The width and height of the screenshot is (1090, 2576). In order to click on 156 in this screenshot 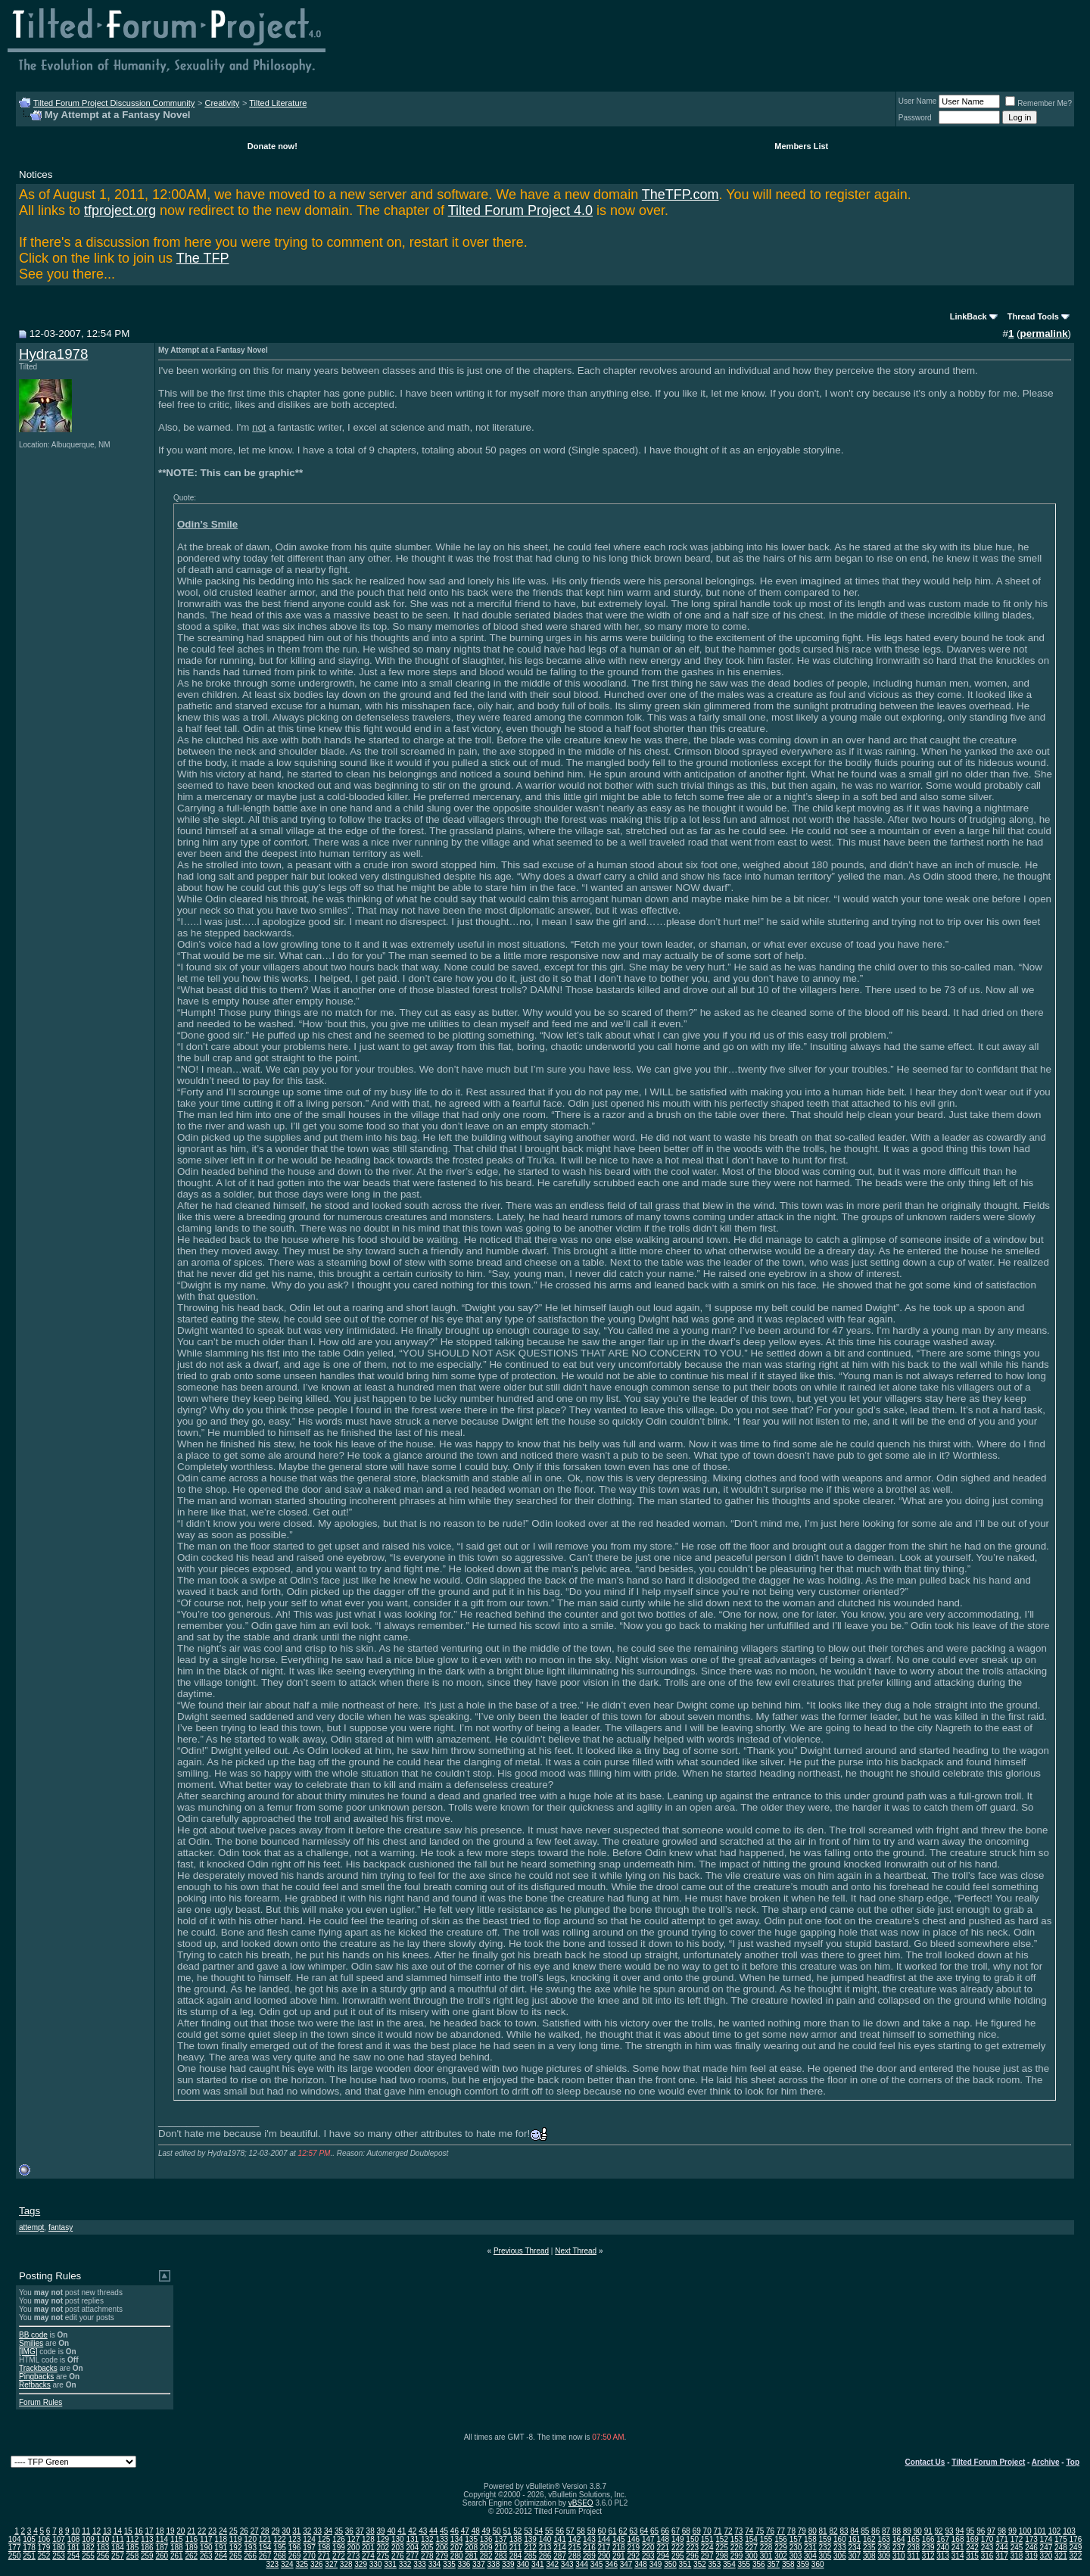, I will do `click(780, 2539)`.